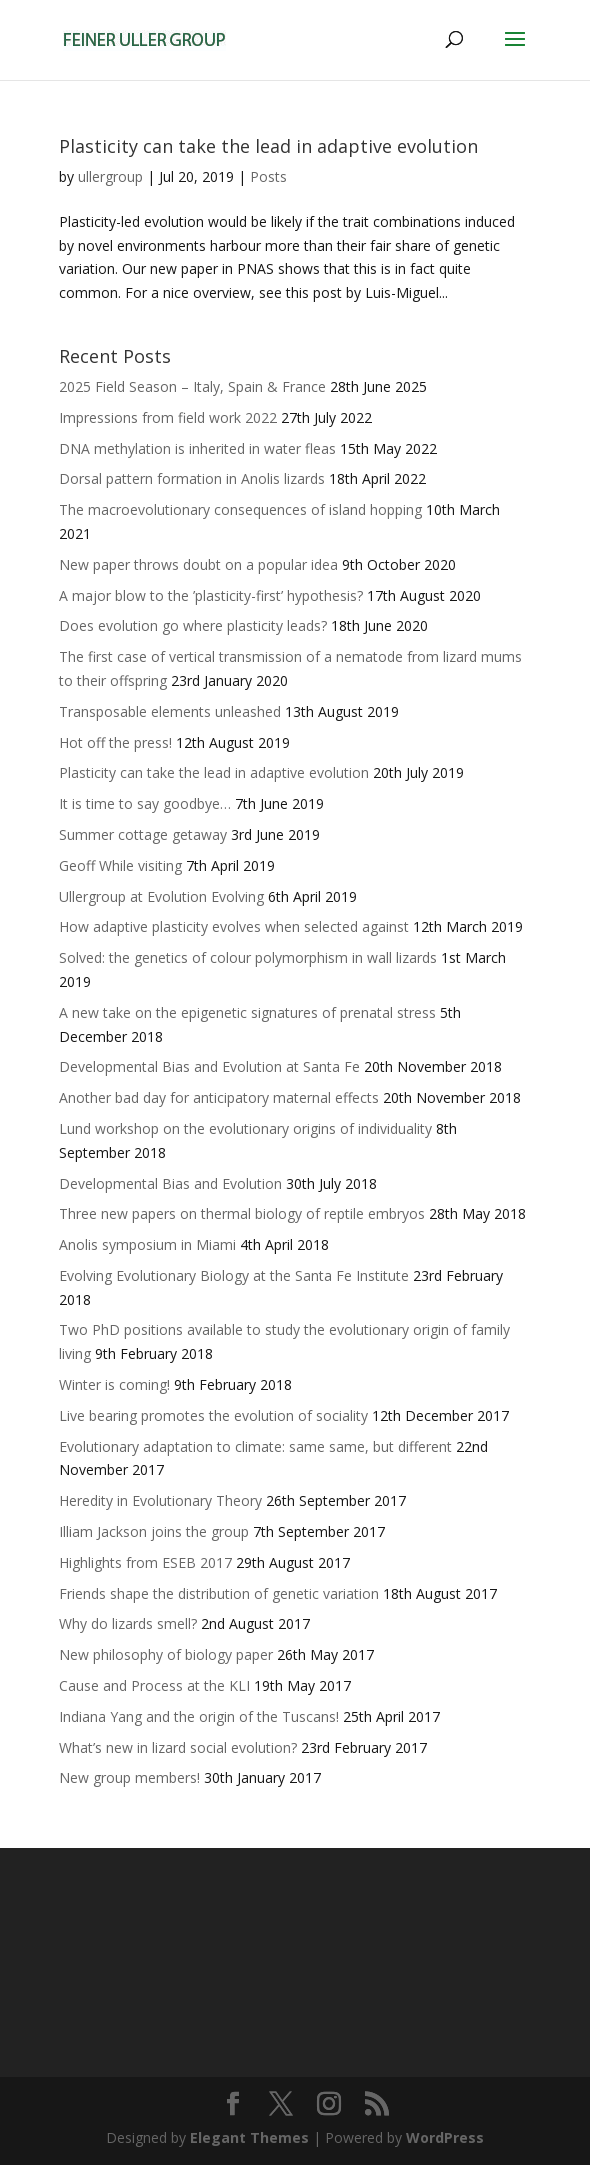 This screenshot has width=590, height=2165. Describe the element at coordinates (170, 1183) in the screenshot. I see `Developmental Bias and Evolution` at that location.